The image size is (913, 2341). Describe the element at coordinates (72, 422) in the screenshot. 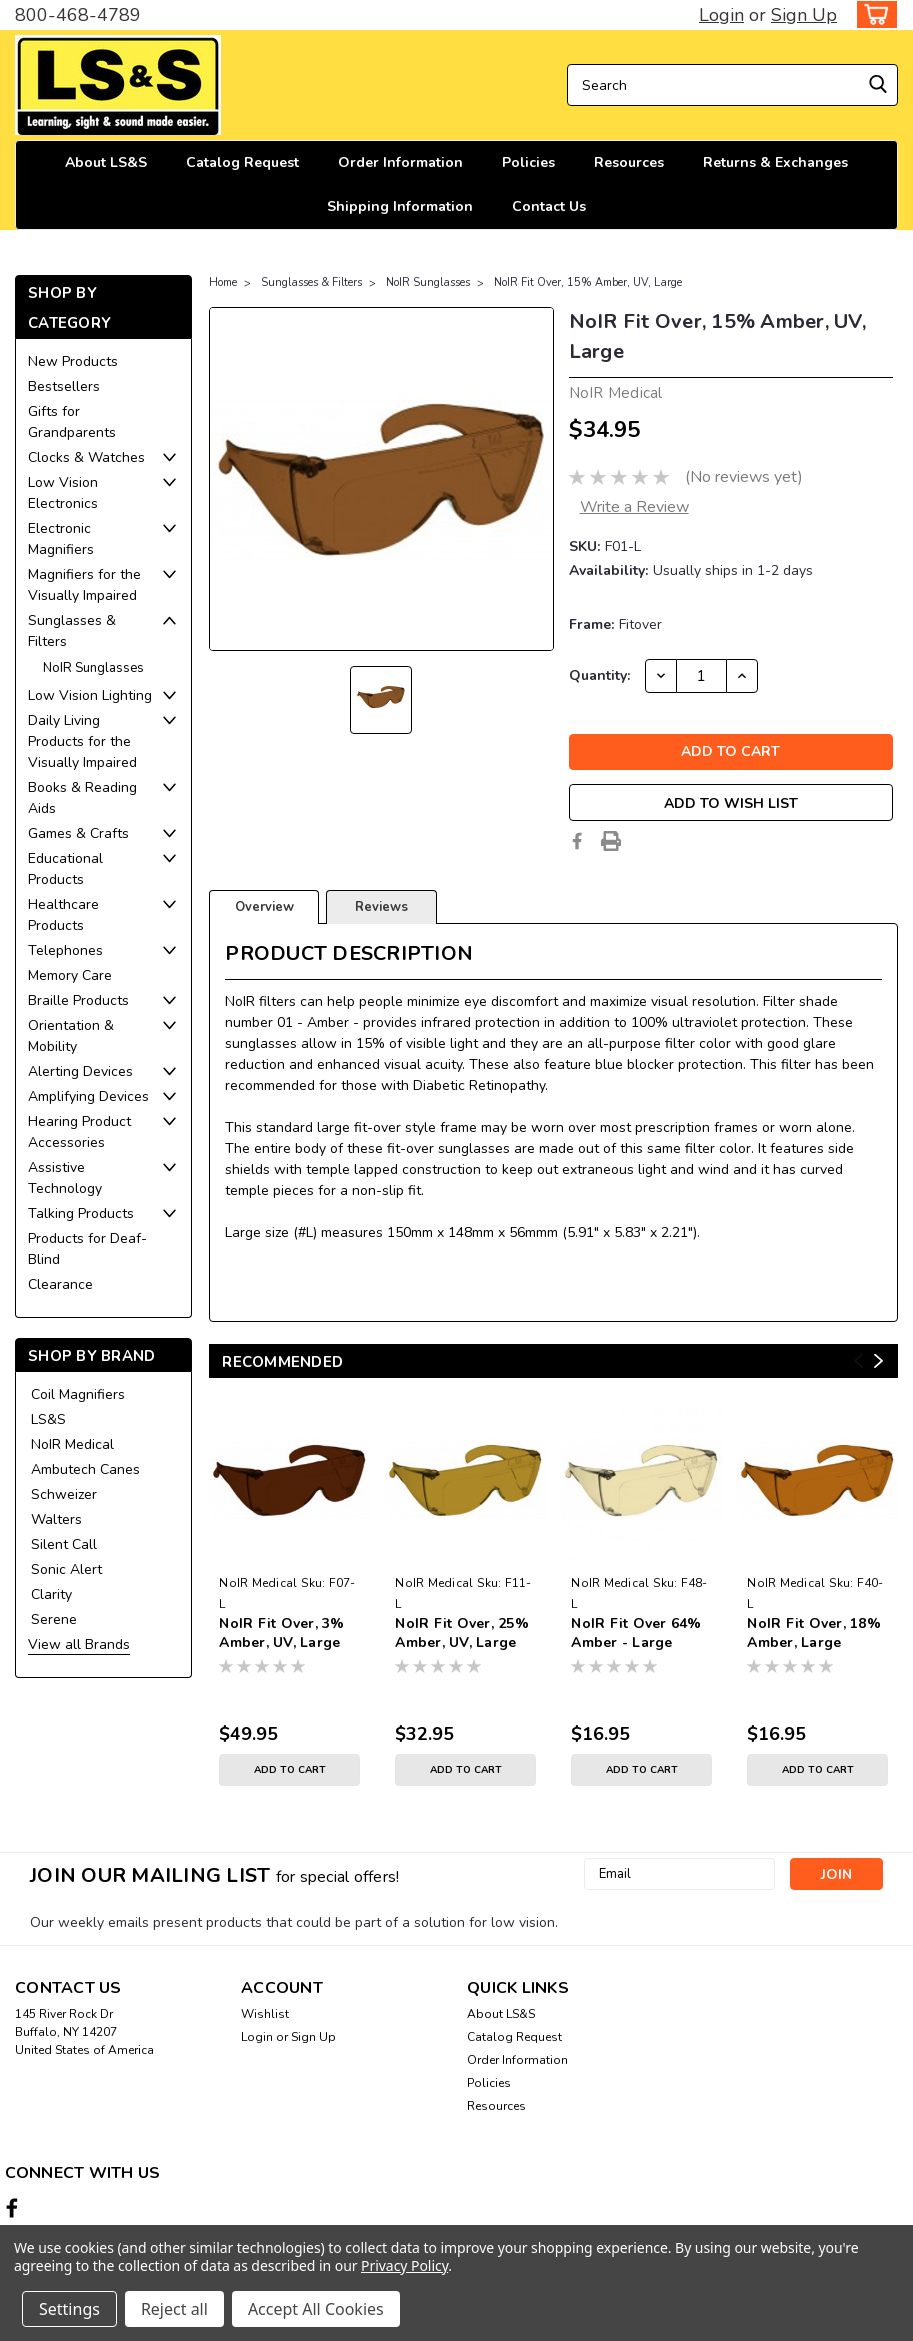

I see `Gifts for Grandparents` at that location.